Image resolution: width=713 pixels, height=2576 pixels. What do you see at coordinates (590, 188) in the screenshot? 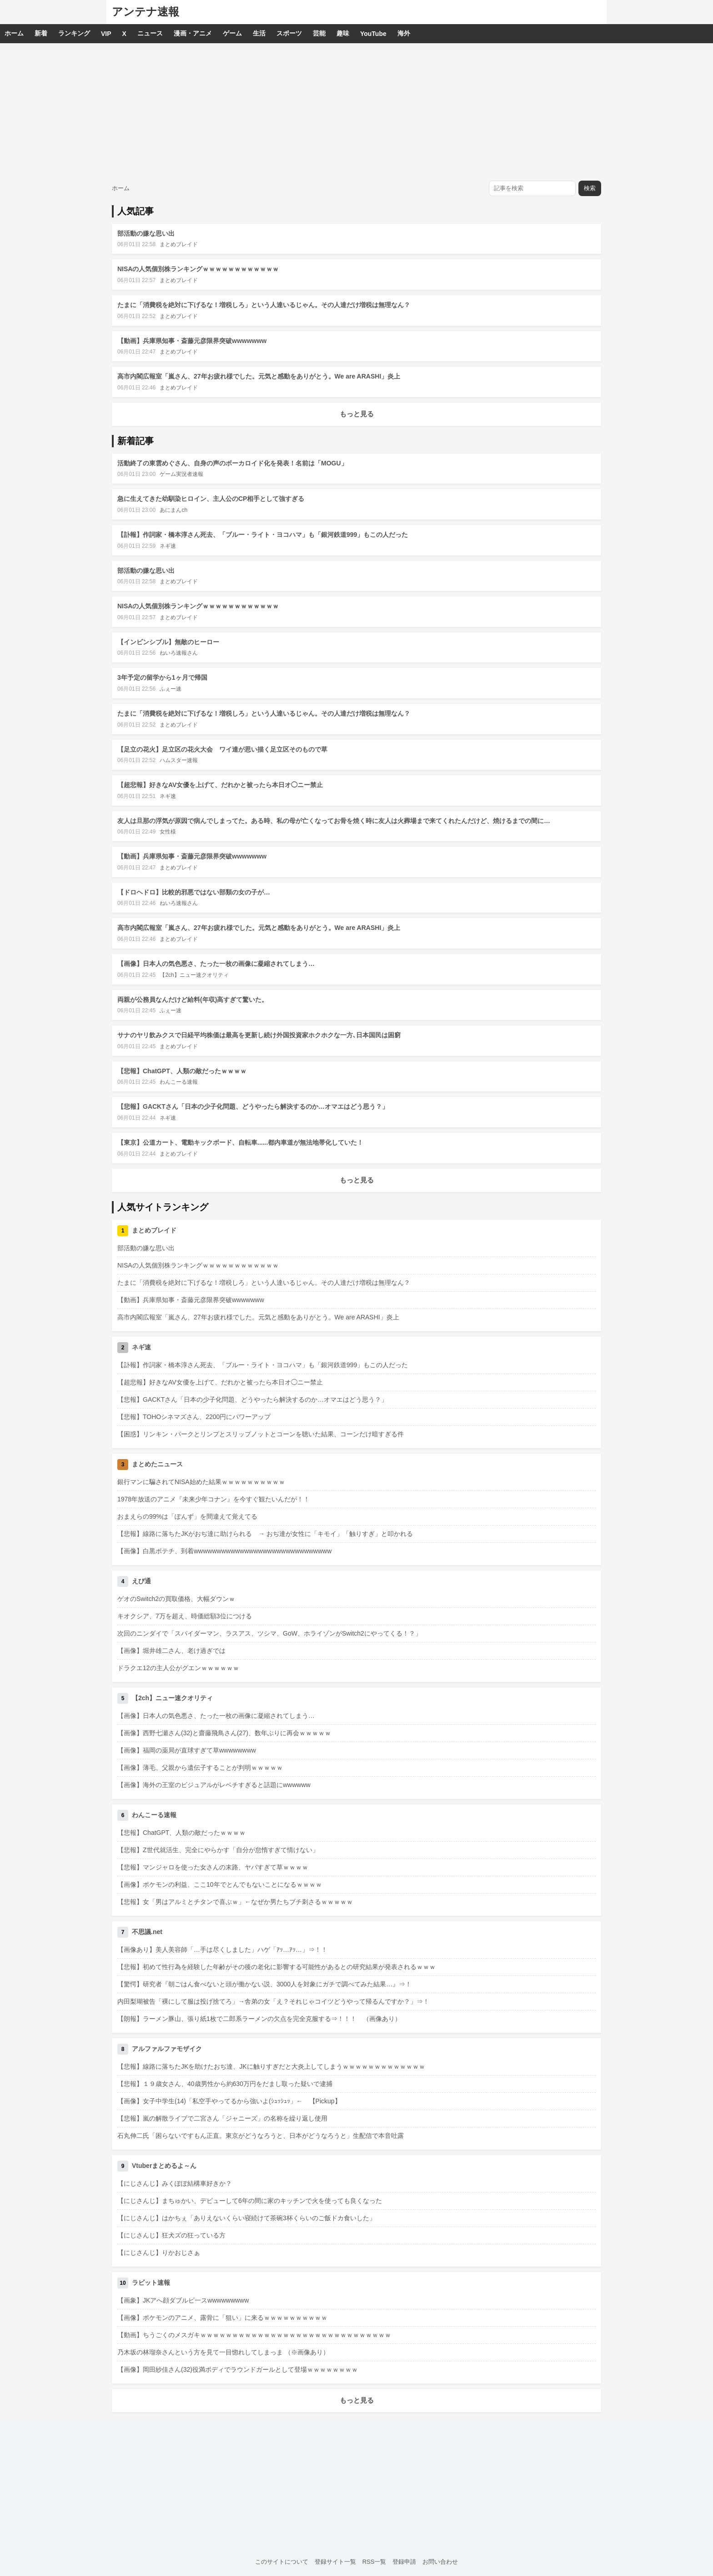
I see `検索` at bounding box center [590, 188].